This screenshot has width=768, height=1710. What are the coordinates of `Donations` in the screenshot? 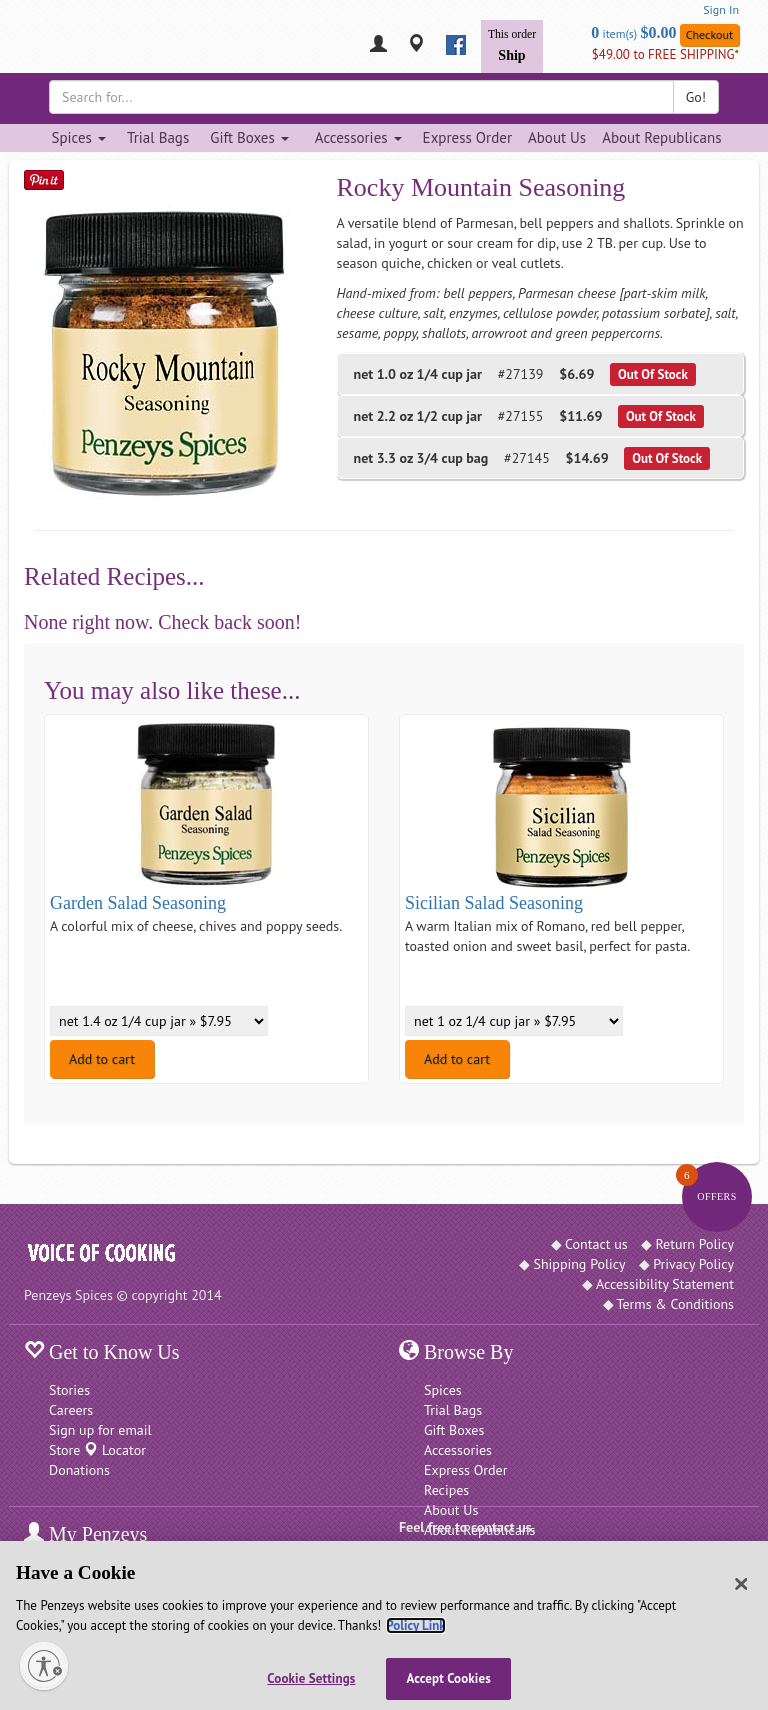 It's located at (79, 1470).